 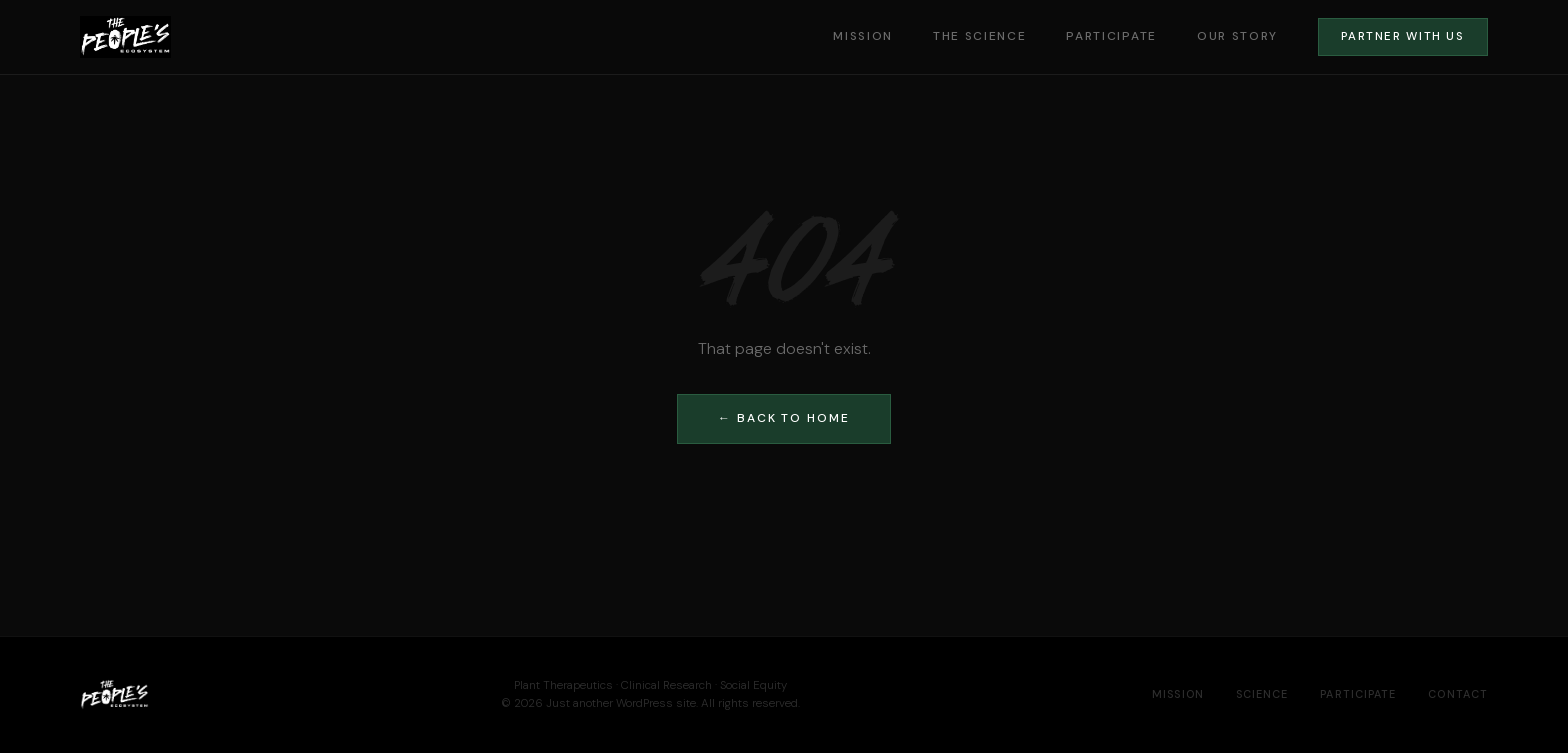 What do you see at coordinates (863, 36) in the screenshot?
I see `Mission` at bounding box center [863, 36].